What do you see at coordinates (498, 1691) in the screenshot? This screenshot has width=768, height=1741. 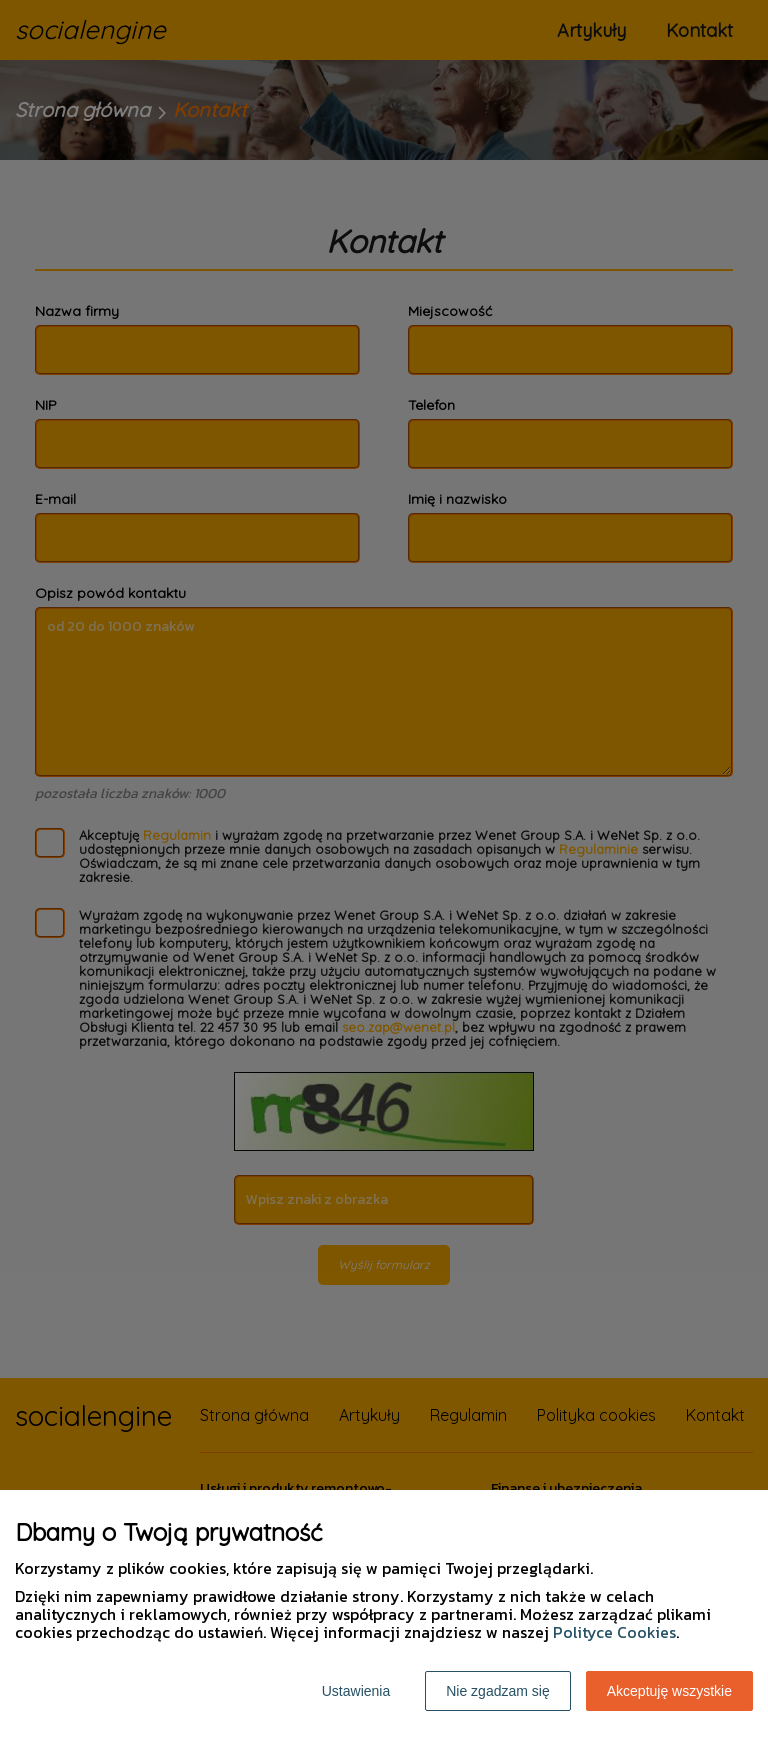 I see `Nie zgadzam się` at bounding box center [498, 1691].